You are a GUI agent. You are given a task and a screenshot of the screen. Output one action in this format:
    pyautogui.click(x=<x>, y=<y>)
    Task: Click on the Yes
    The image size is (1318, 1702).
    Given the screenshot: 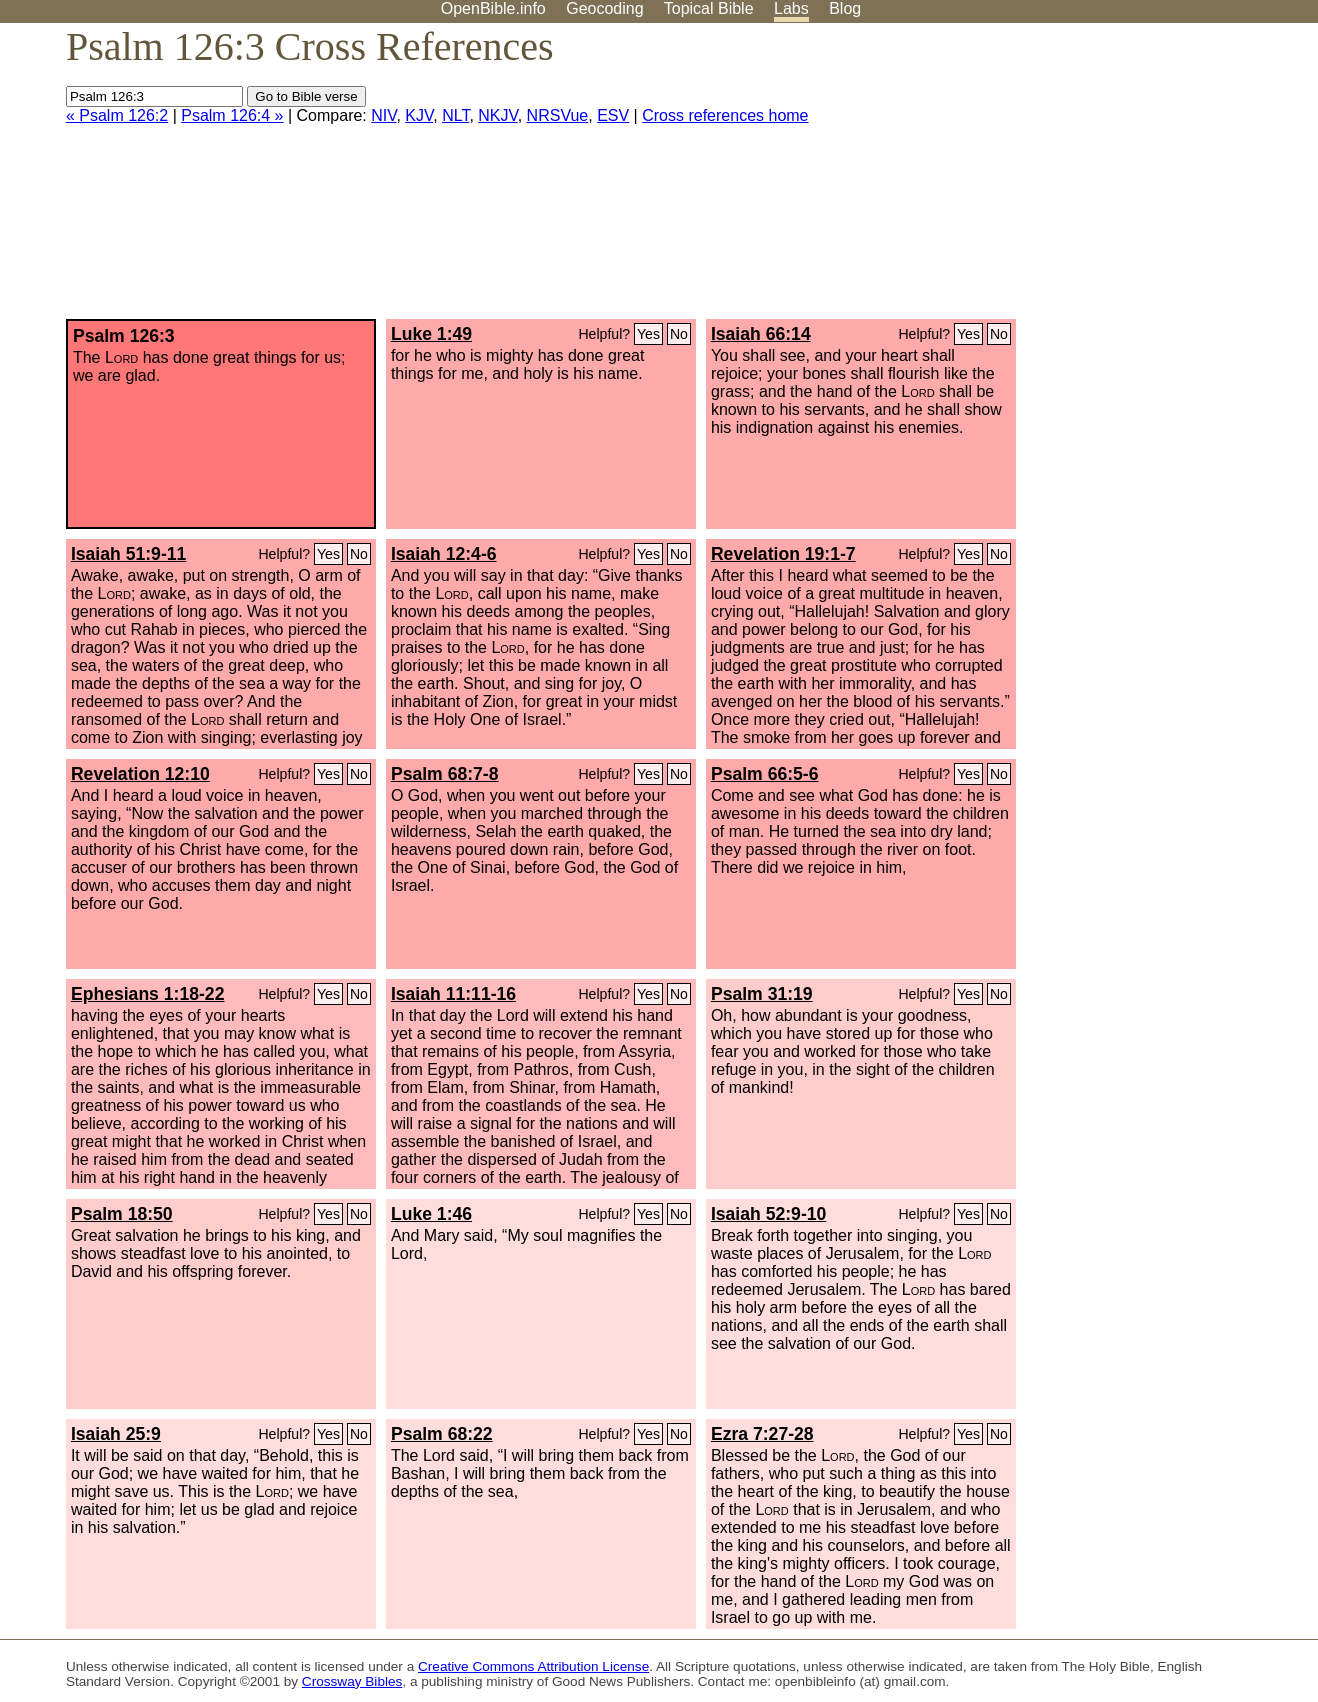 What is the action you would take?
    pyautogui.click(x=648, y=334)
    